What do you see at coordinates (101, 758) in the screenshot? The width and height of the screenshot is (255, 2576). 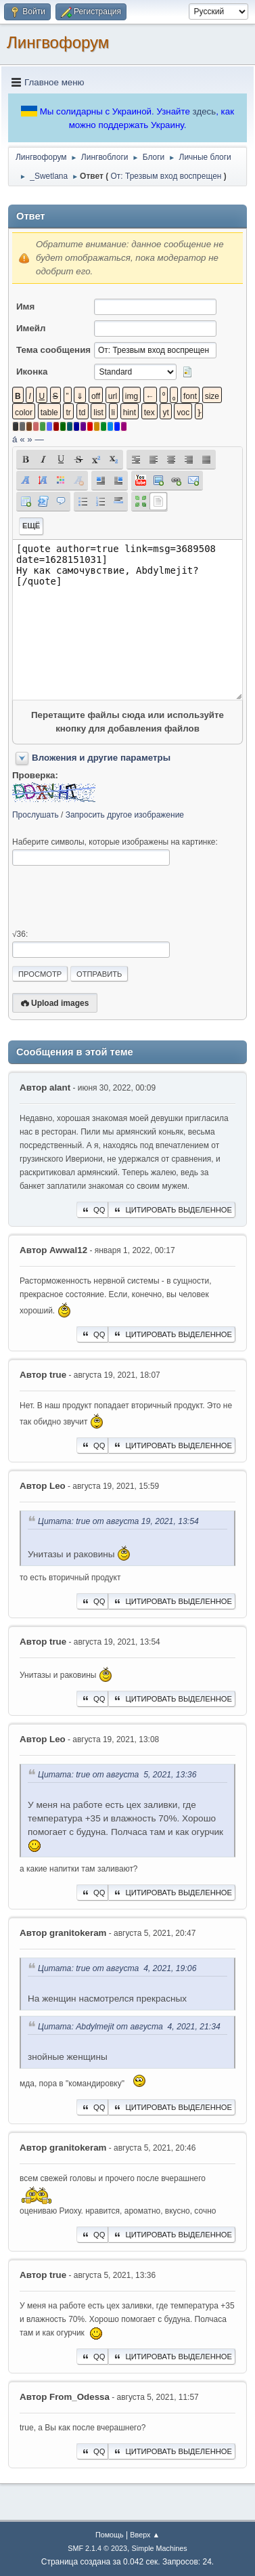 I see `Вложения и другие параметры` at bounding box center [101, 758].